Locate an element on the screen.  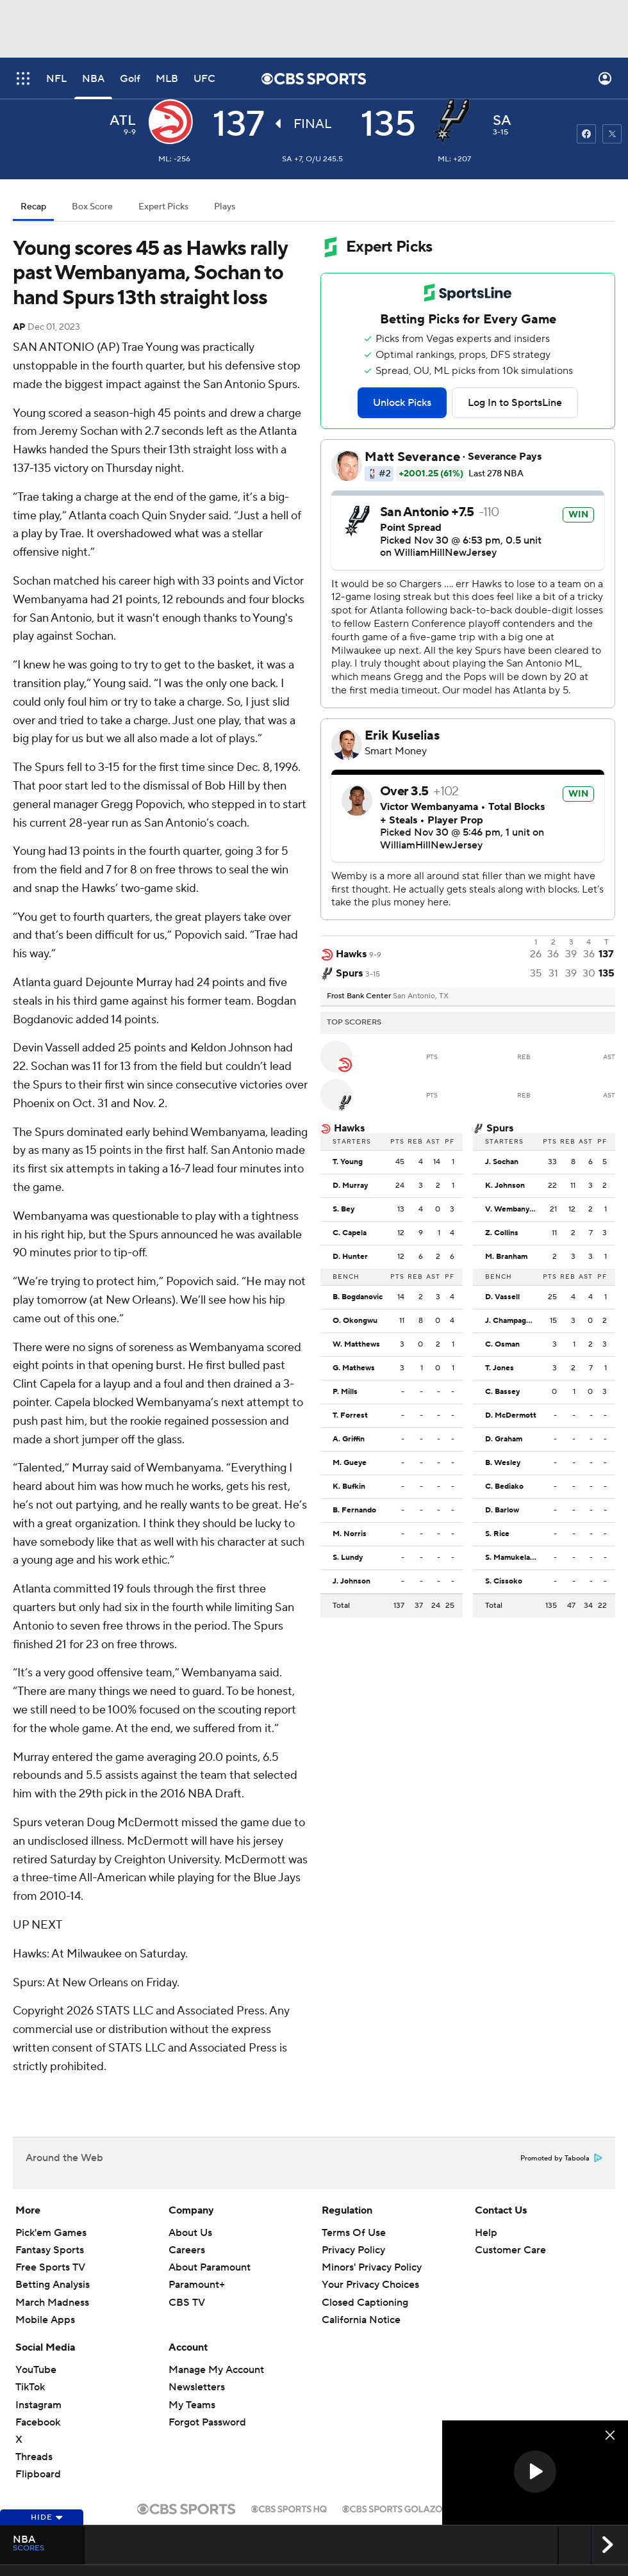
T. Young is located at coordinates (348, 1162).